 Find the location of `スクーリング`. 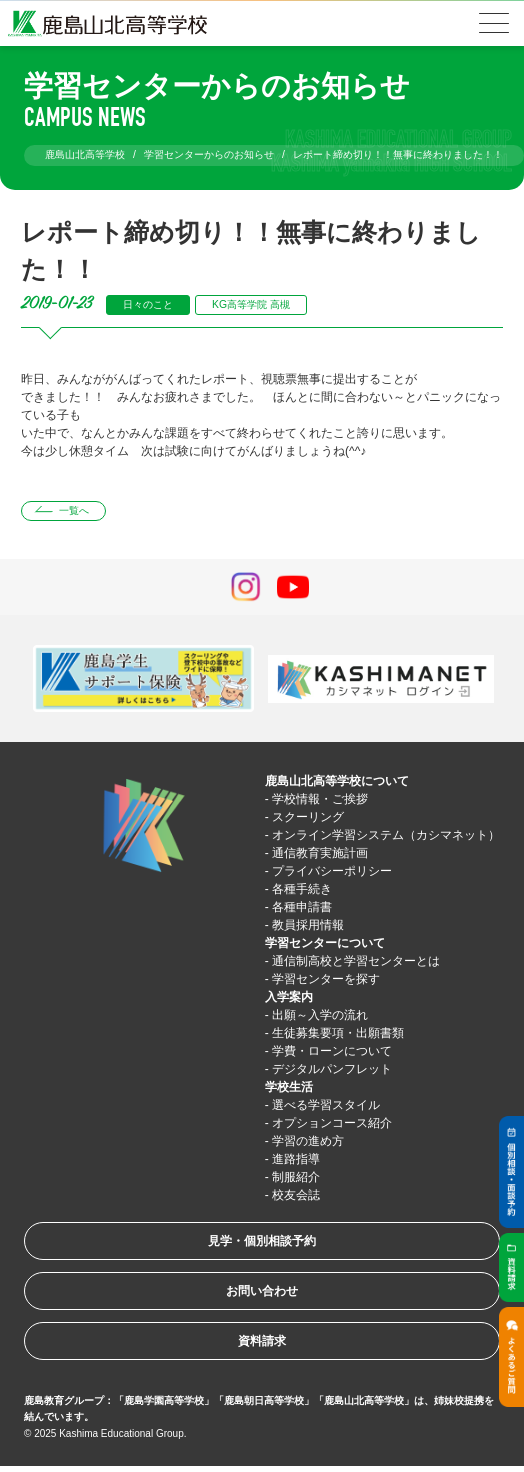

スクーリング is located at coordinates (308, 817).